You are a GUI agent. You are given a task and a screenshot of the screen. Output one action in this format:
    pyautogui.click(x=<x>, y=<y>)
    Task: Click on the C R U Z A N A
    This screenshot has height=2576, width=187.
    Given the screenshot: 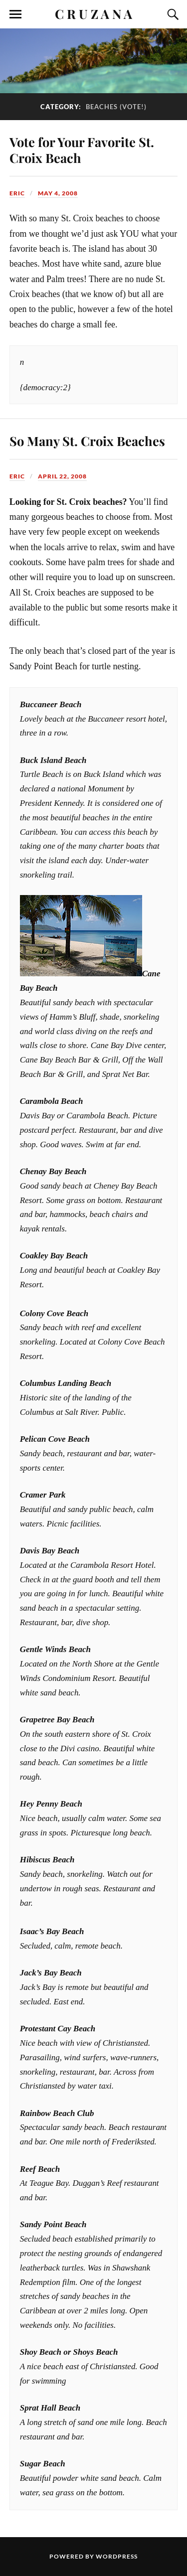 What is the action you would take?
    pyautogui.click(x=93, y=13)
    